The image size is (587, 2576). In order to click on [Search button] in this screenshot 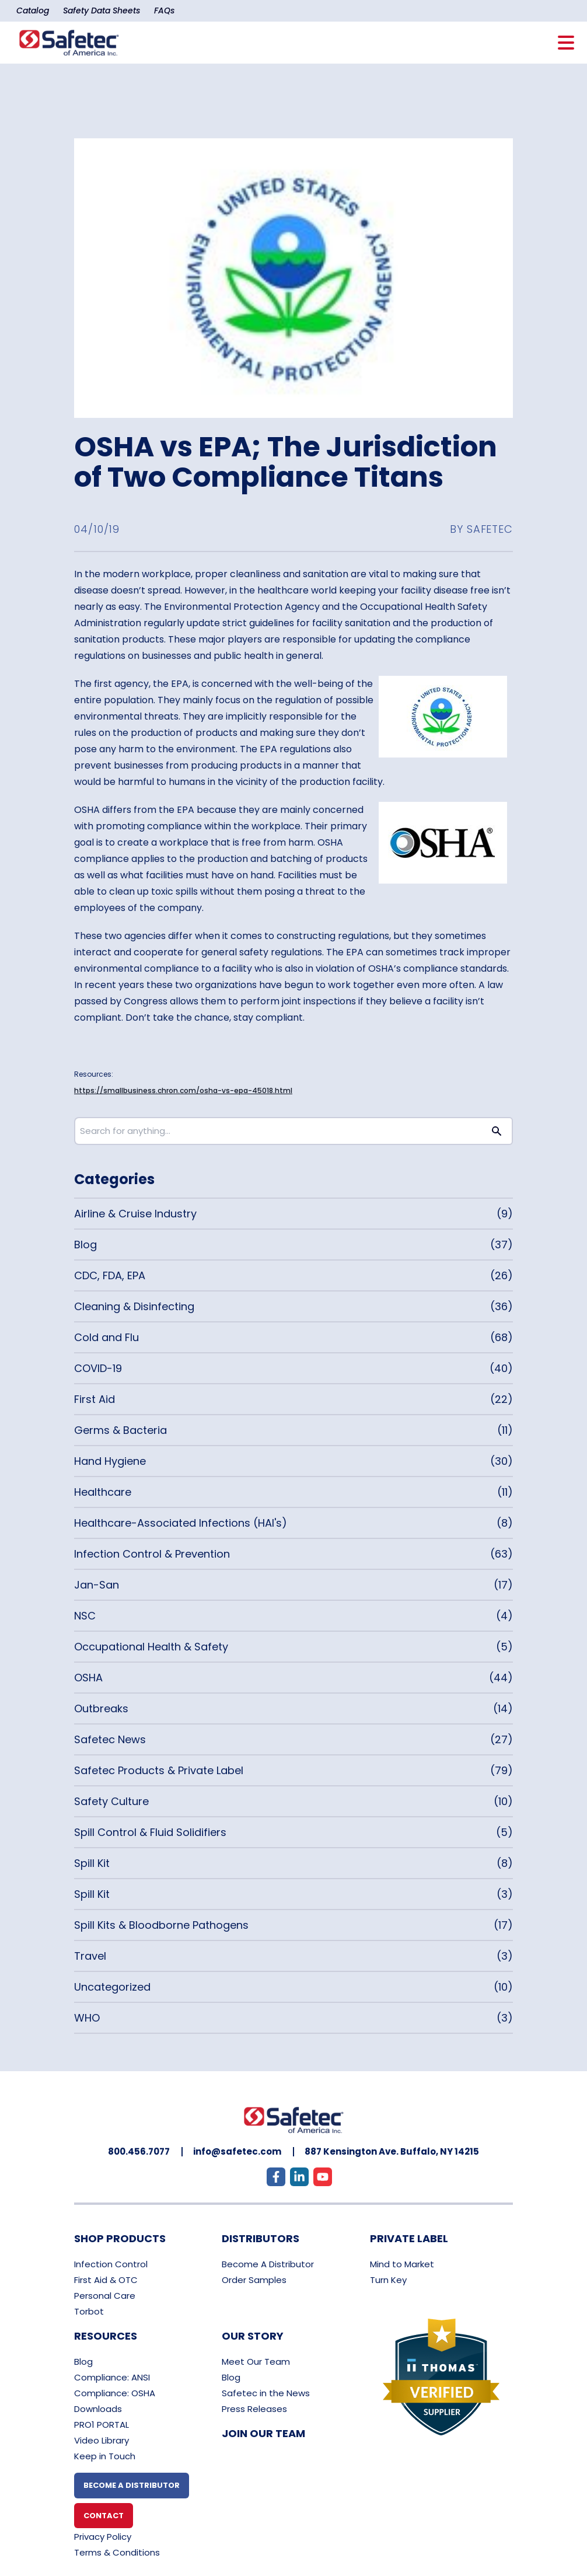, I will do `click(497, 1131)`.